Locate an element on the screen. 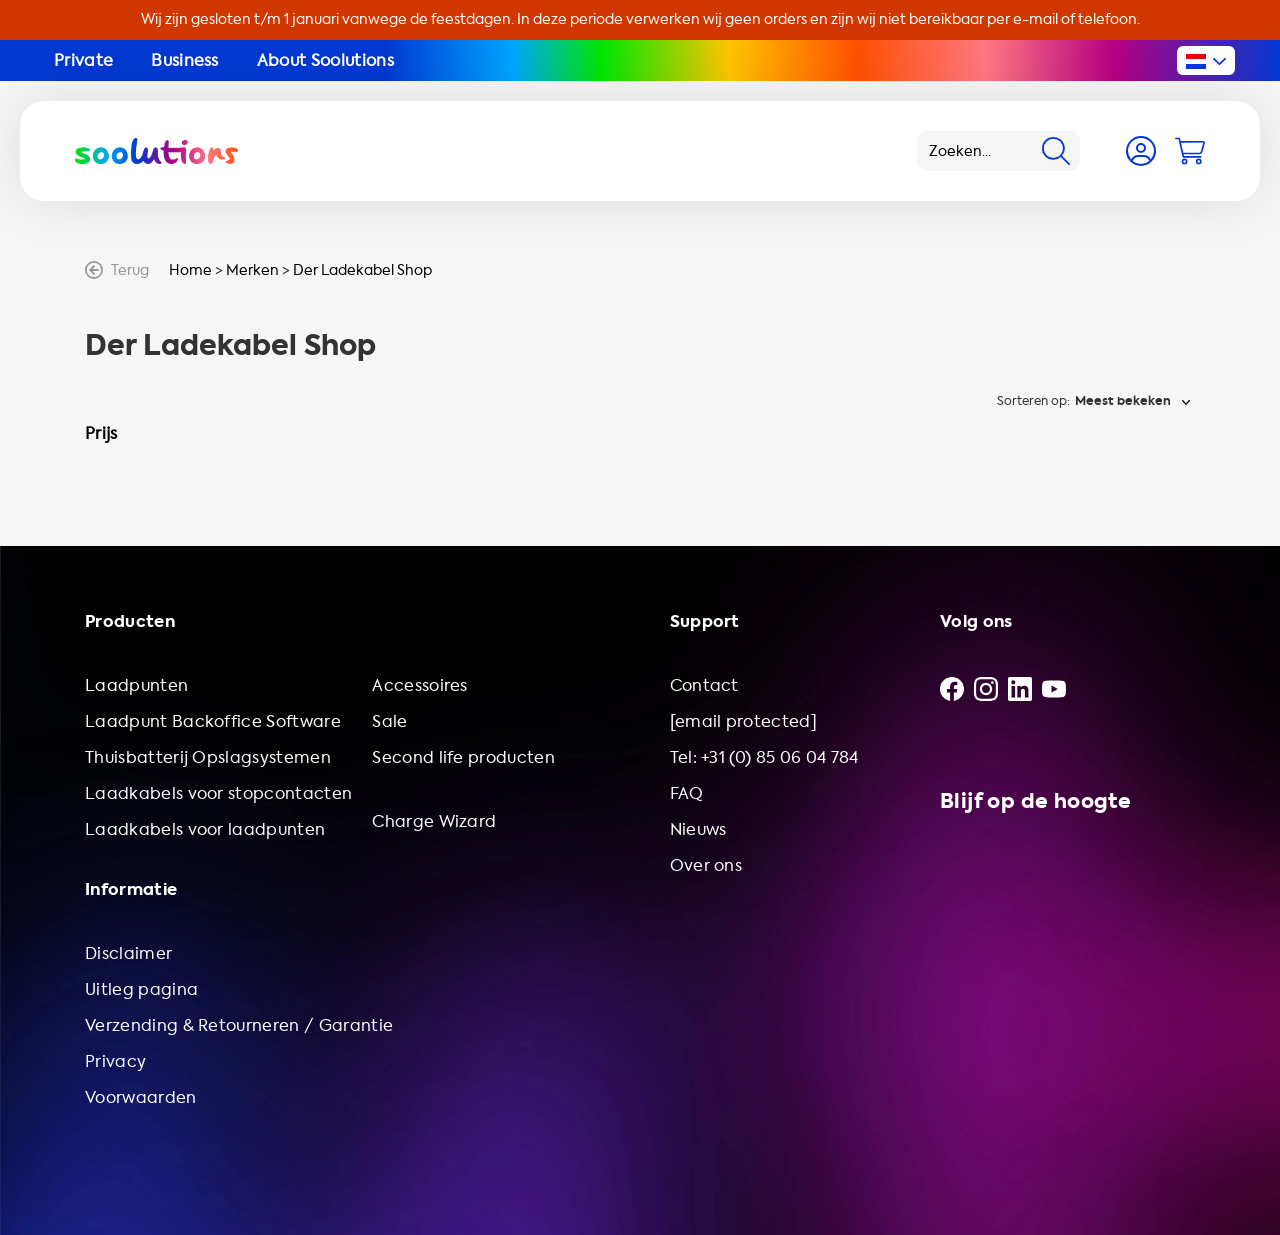  Second life producten is located at coordinates (463, 757).